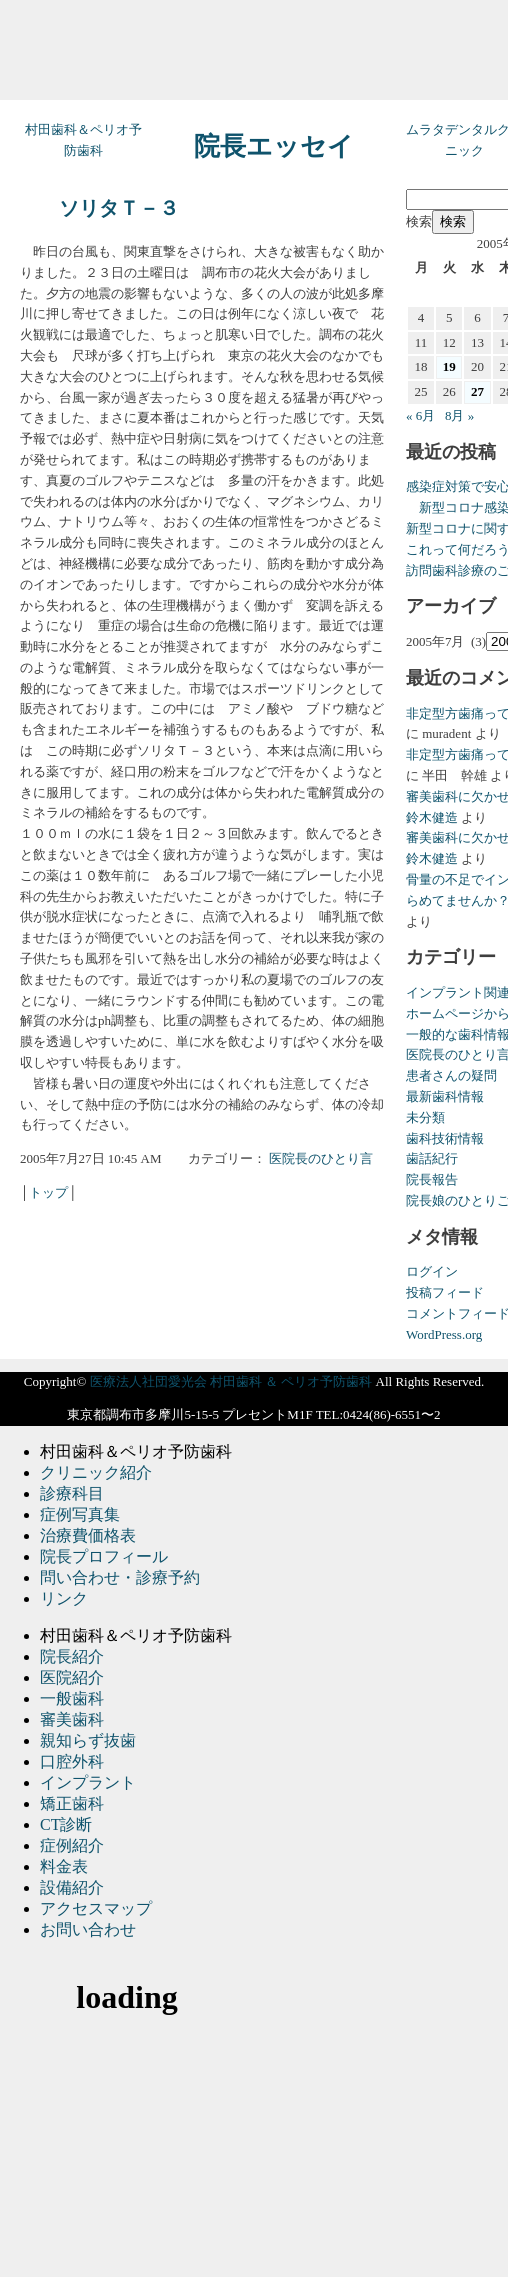 The width and height of the screenshot is (508, 2277). Describe the element at coordinates (432, 1179) in the screenshot. I see `院長報告` at that location.